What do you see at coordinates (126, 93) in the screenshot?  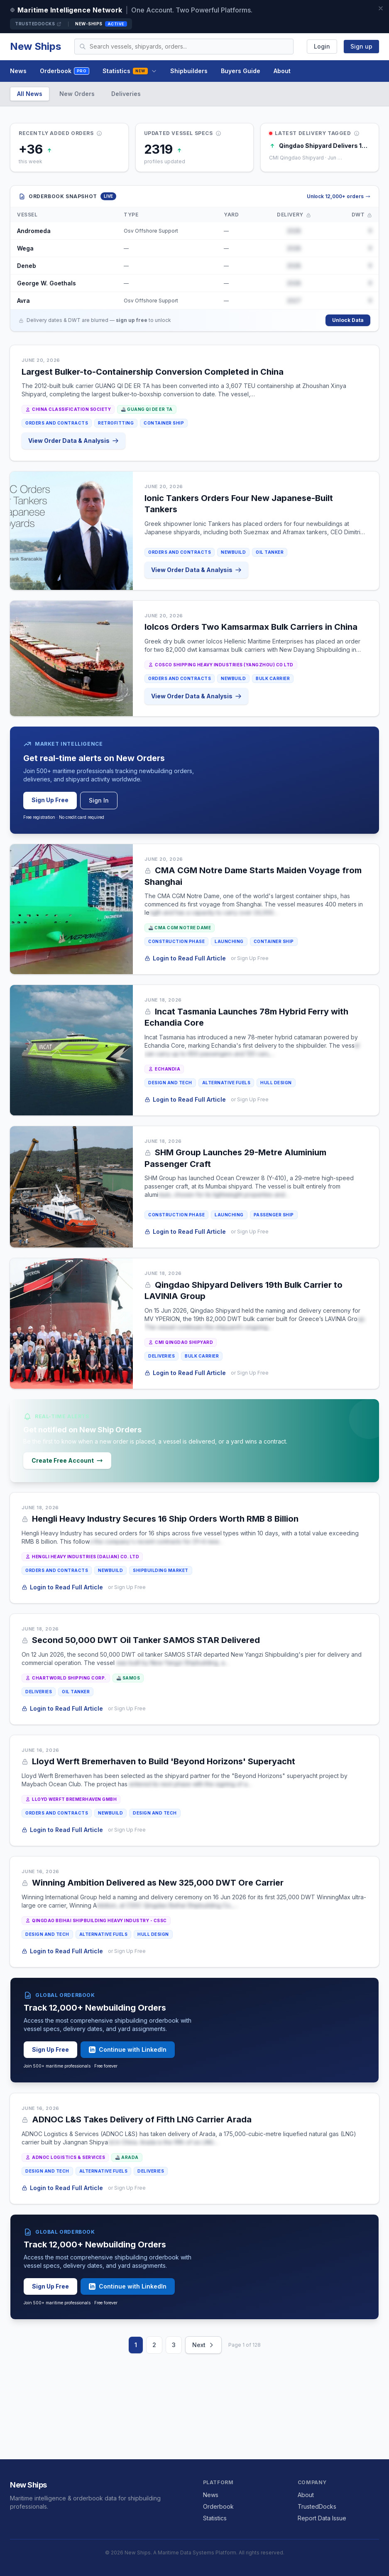 I see `Deliveries` at bounding box center [126, 93].